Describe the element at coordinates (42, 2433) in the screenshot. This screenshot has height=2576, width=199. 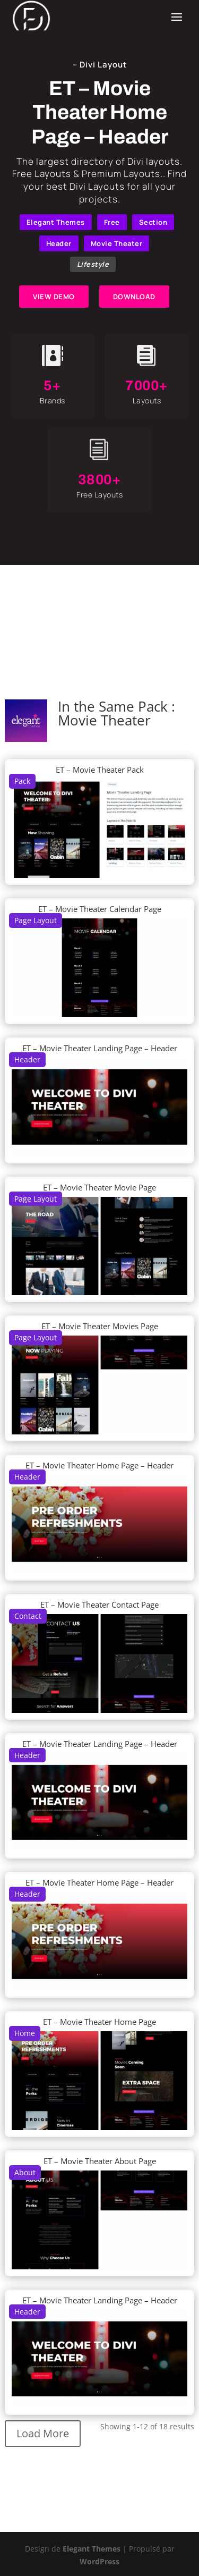
I see `Load More` at that location.